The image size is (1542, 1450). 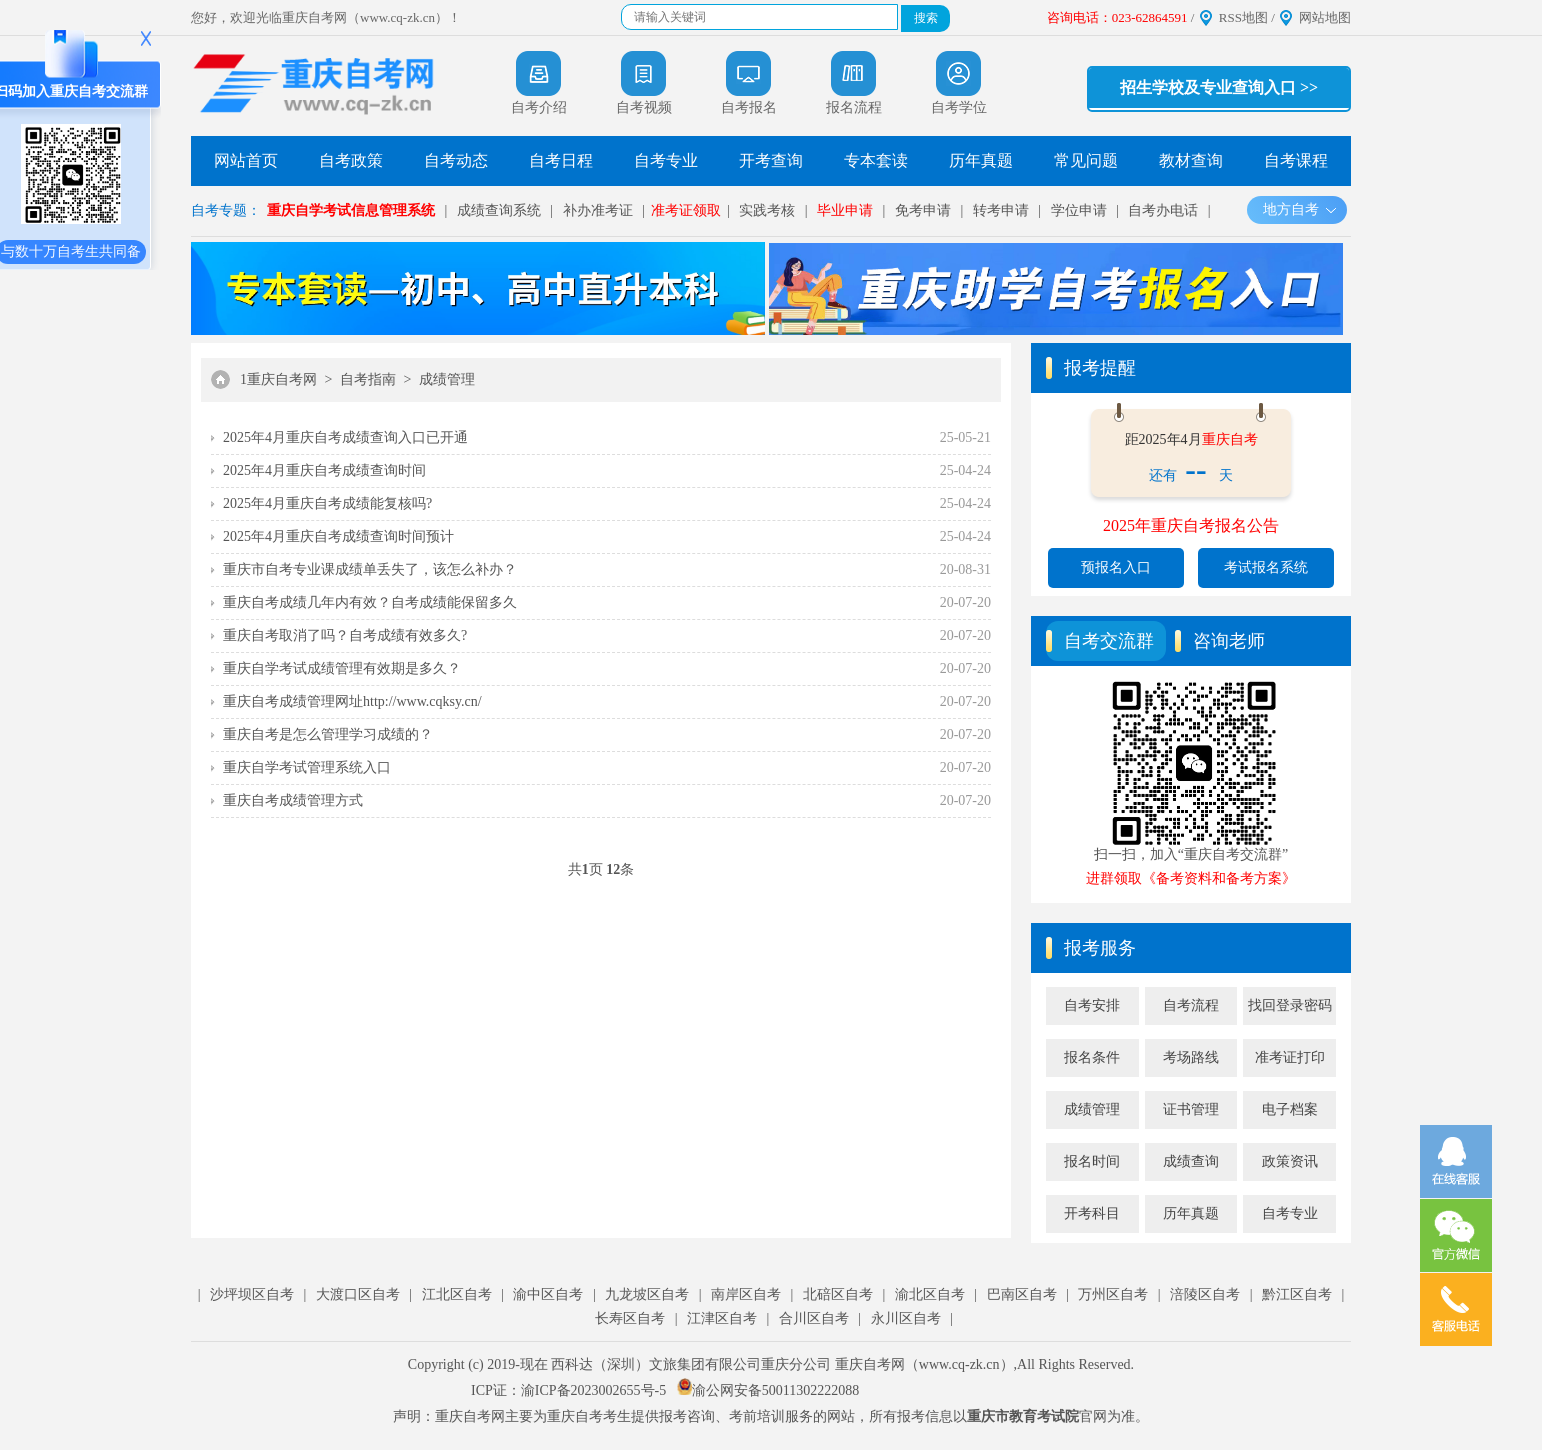 I want to click on 渝中区自考, so click(x=548, y=1294).